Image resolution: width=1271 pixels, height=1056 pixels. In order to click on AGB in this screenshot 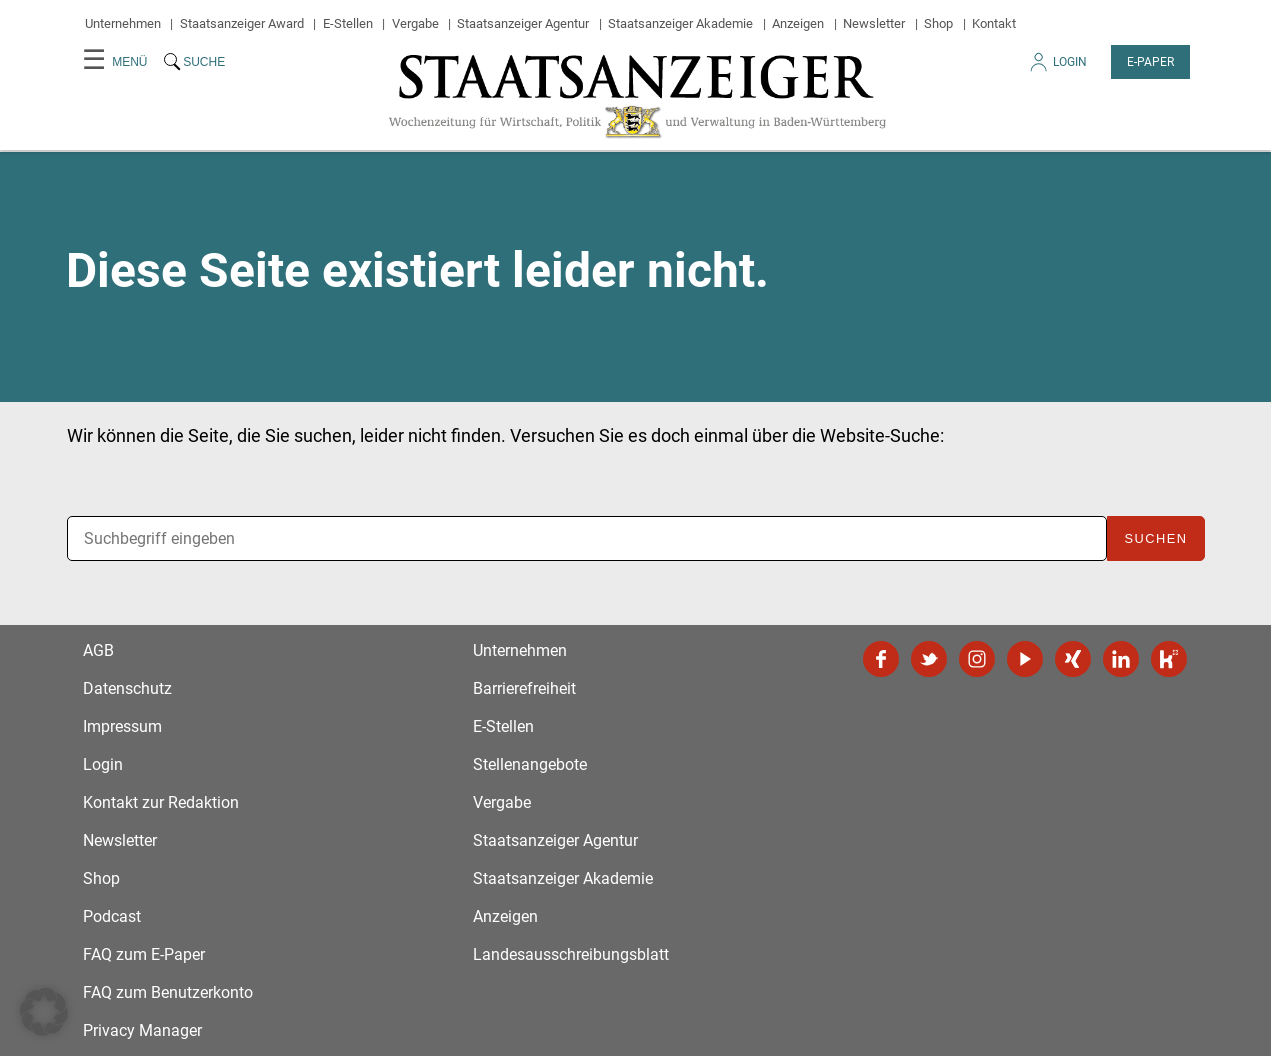, I will do `click(98, 650)`.